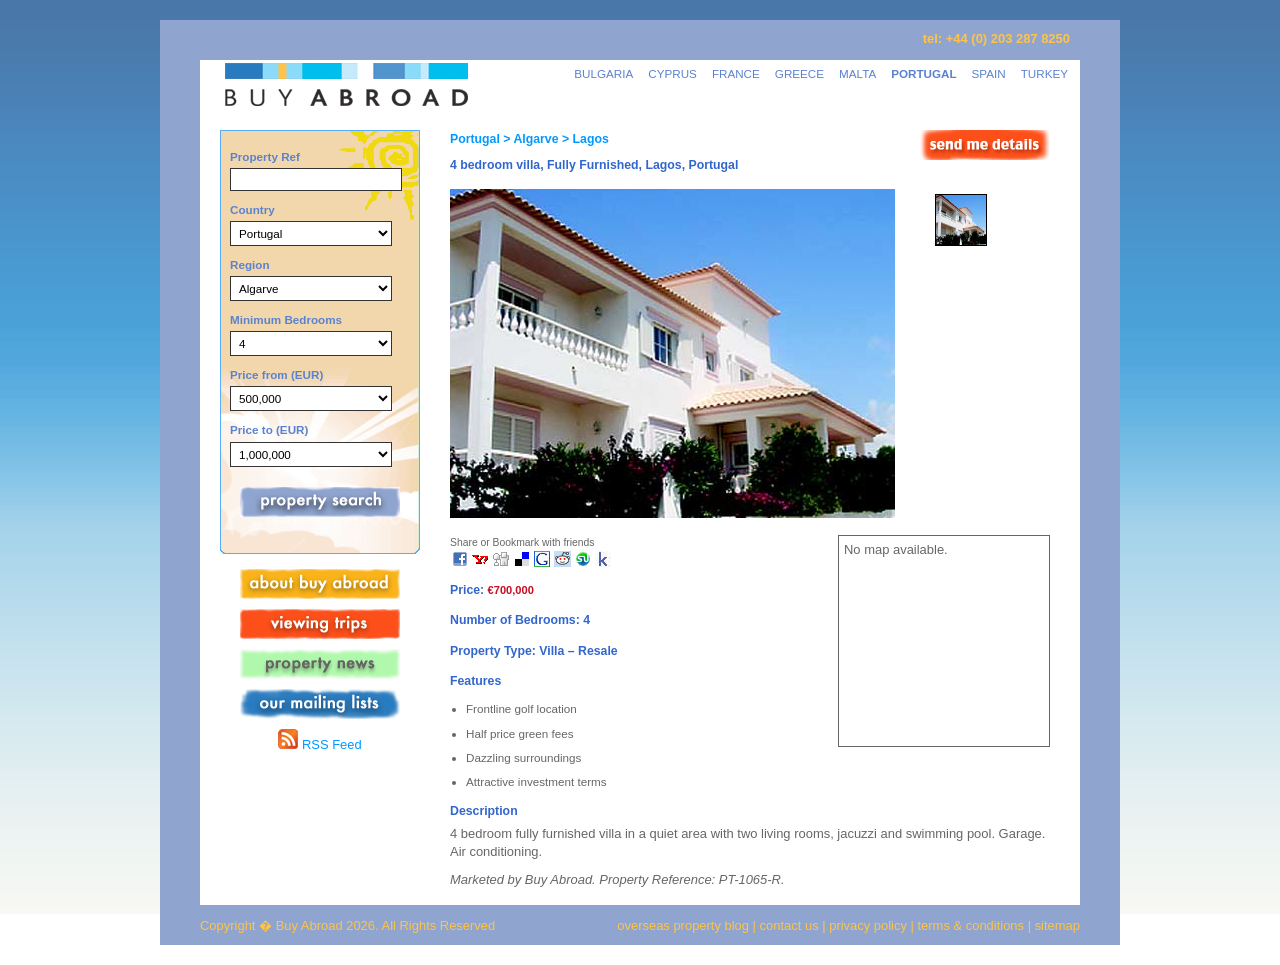  Describe the element at coordinates (276, 374) in the screenshot. I see `Price from (EUR)` at that location.